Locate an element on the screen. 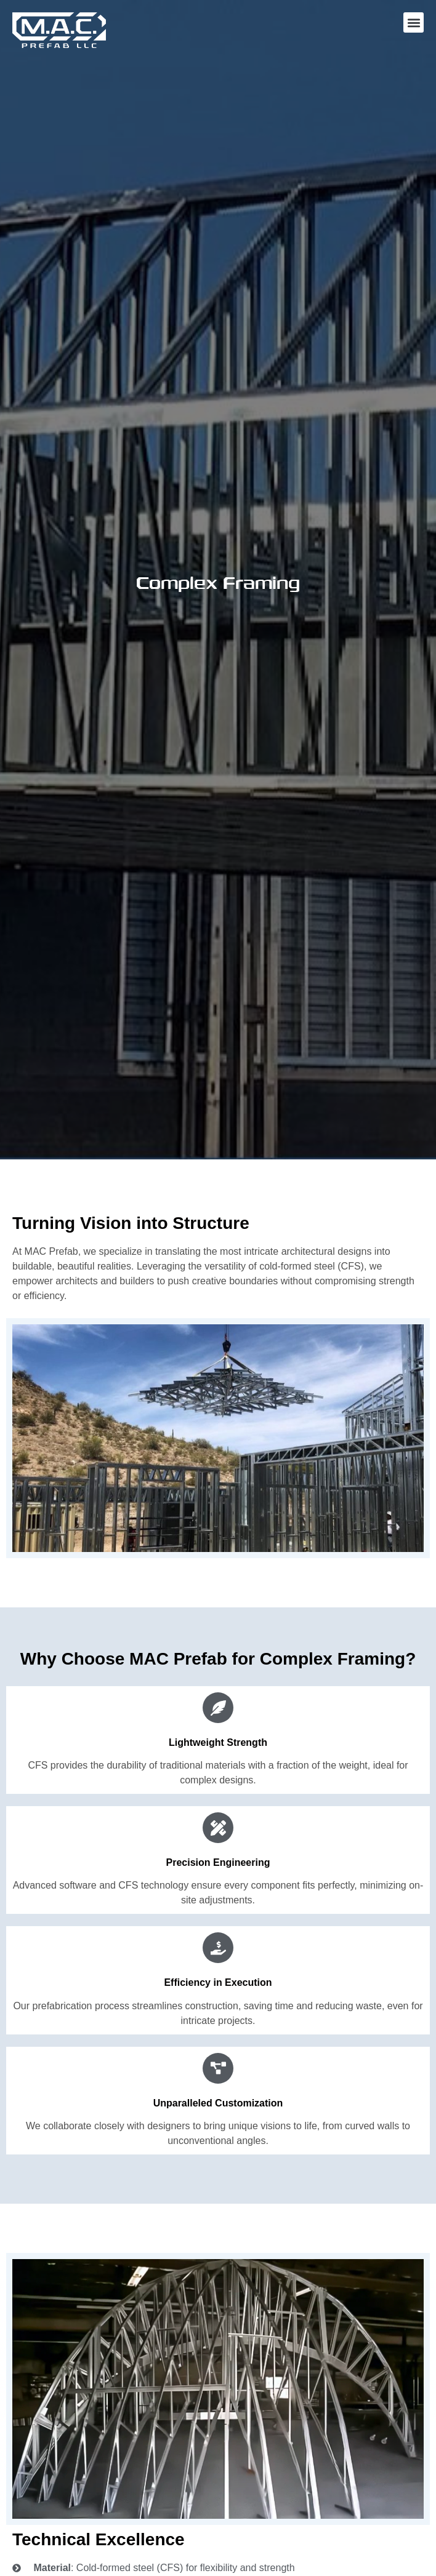 The height and width of the screenshot is (2576, 436). [button] is located at coordinates (413, 22).